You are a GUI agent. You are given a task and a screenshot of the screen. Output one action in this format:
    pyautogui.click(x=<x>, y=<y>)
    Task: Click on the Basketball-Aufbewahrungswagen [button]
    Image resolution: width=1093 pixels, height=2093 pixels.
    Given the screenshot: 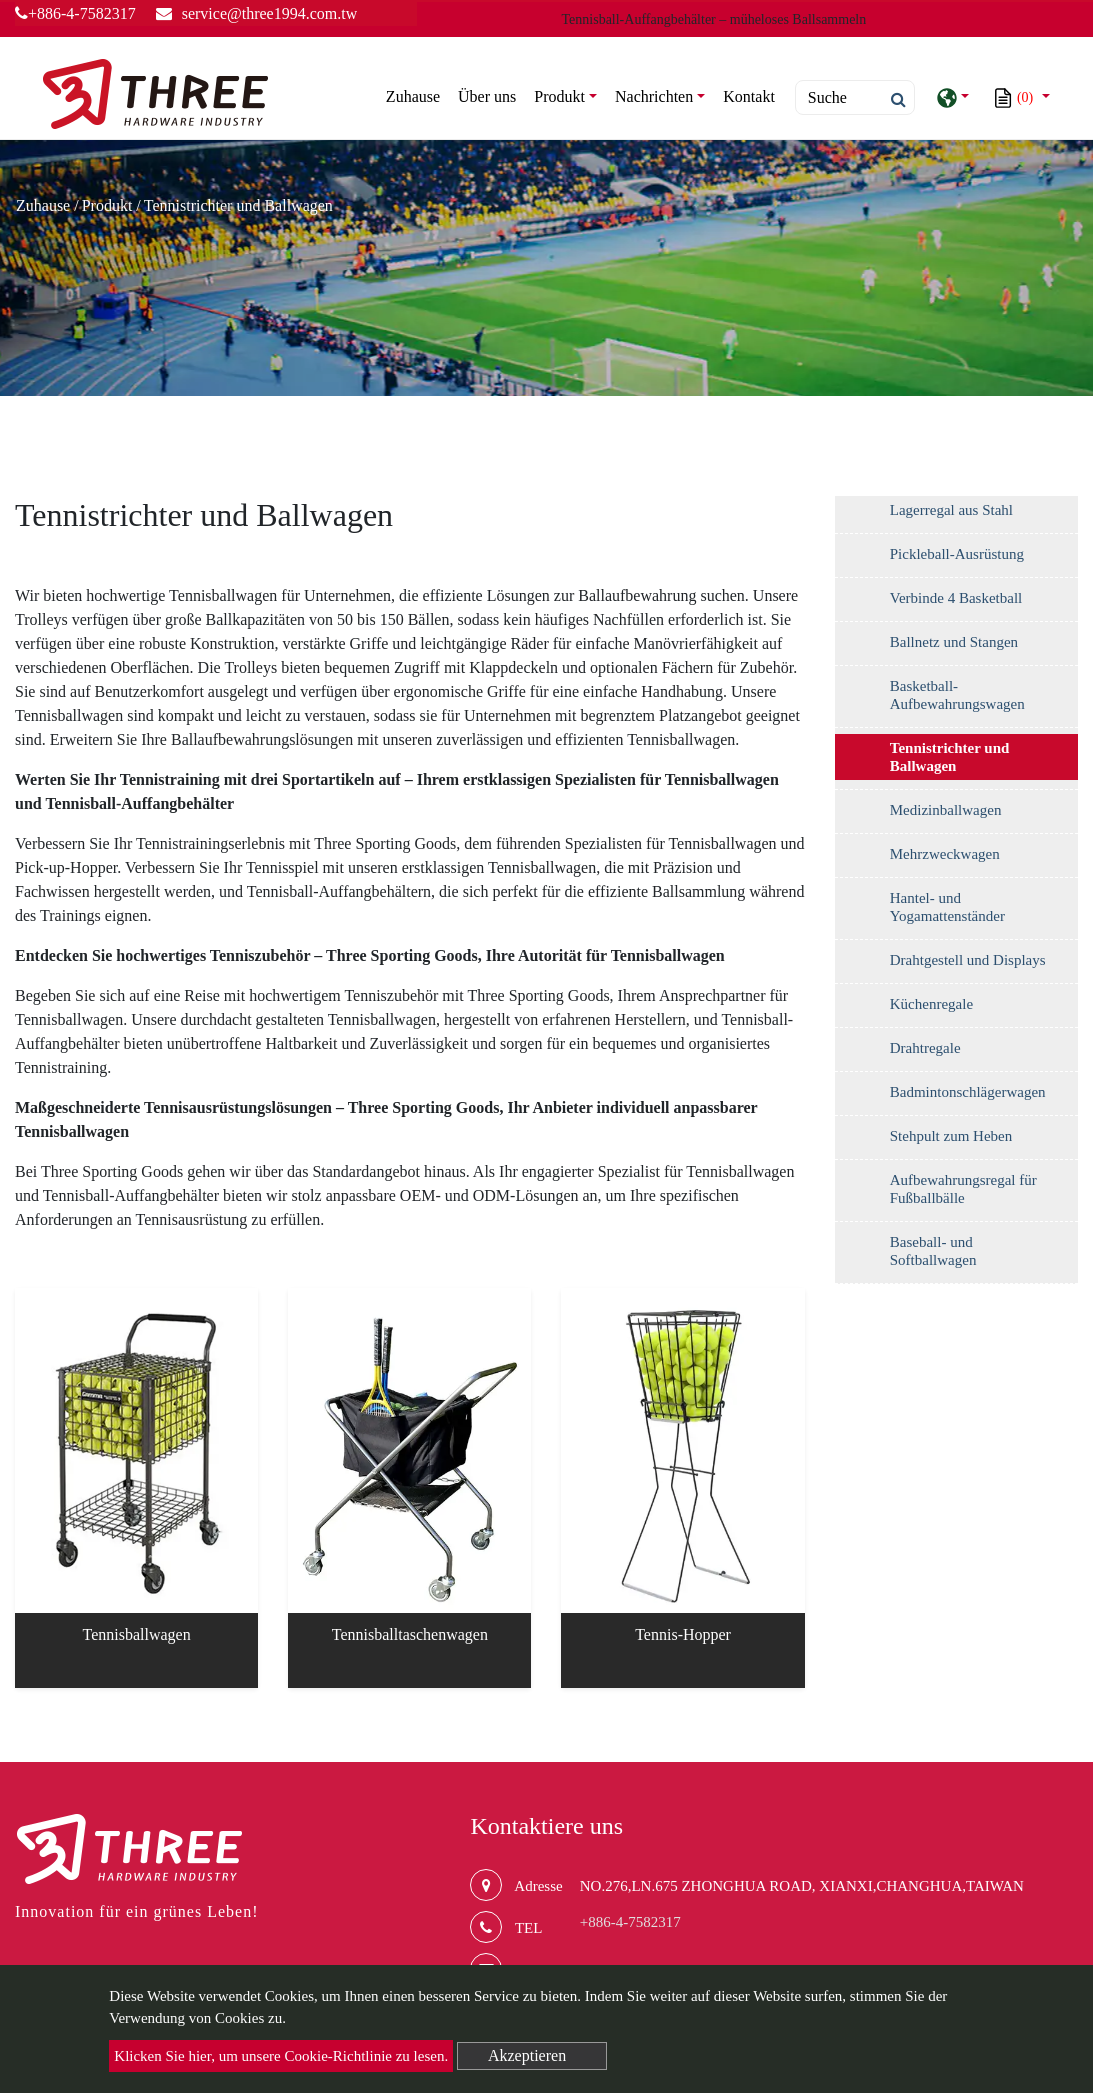 What is the action you would take?
    pyautogui.click(x=957, y=695)
    